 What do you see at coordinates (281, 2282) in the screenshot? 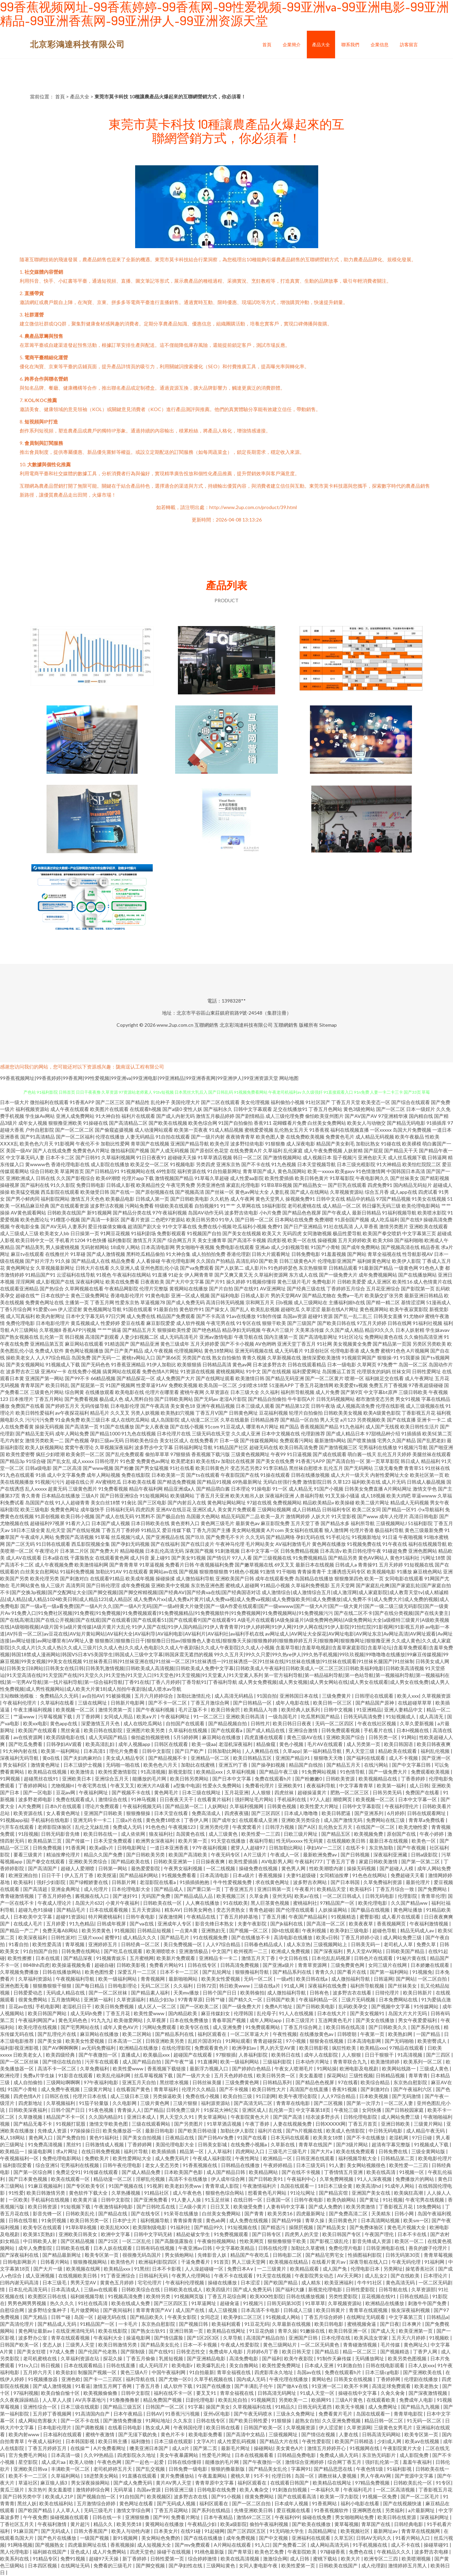
I see `国产欧国产精品` at bounding box center [281, 2282].